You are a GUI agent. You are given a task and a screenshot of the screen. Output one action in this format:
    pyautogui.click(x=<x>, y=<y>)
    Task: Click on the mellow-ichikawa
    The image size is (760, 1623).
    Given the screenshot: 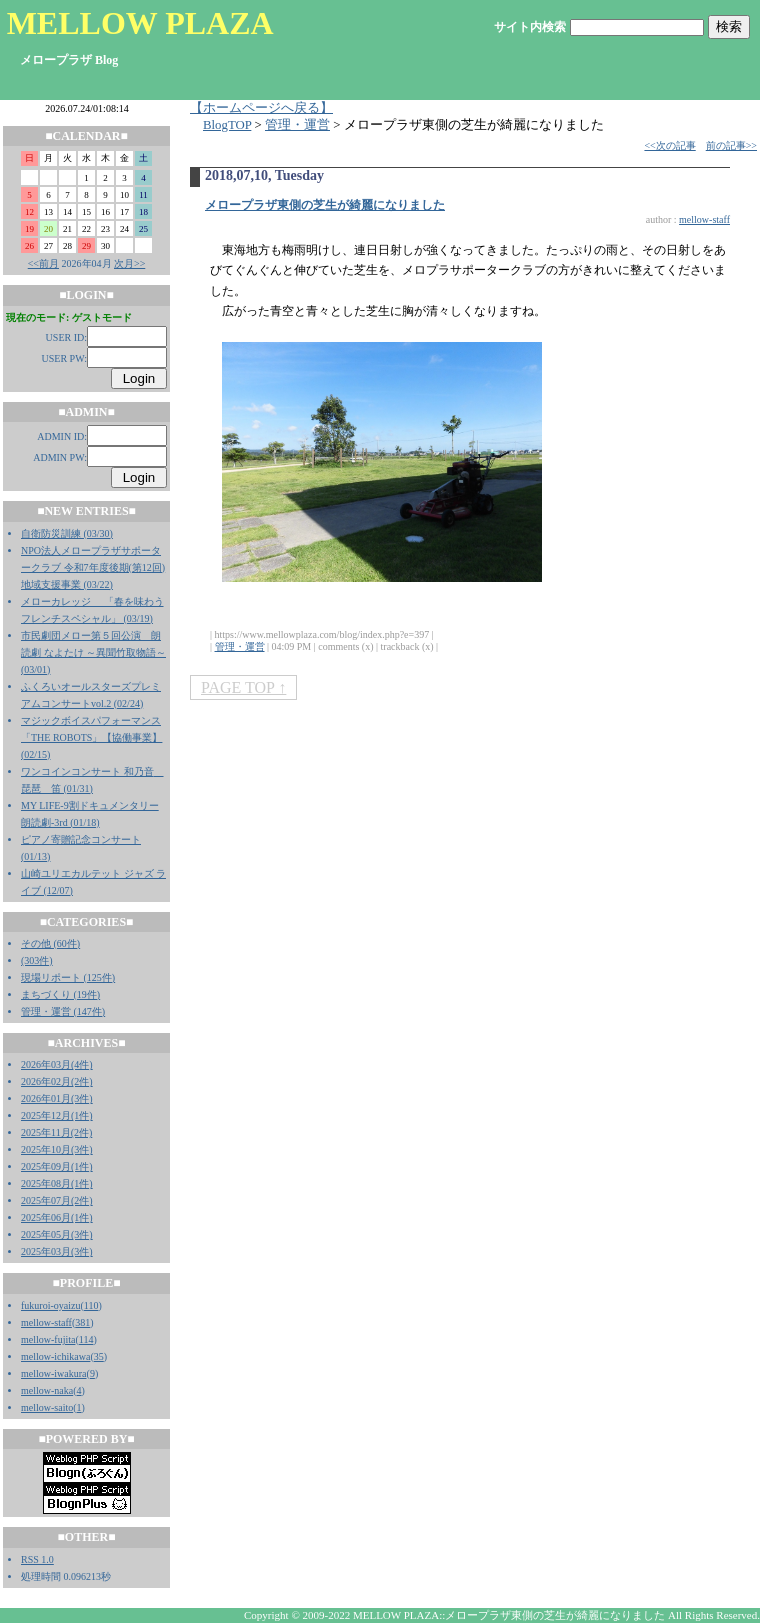 What is the action you would take?
    pyautogui.click(x=55, y=1356)
    